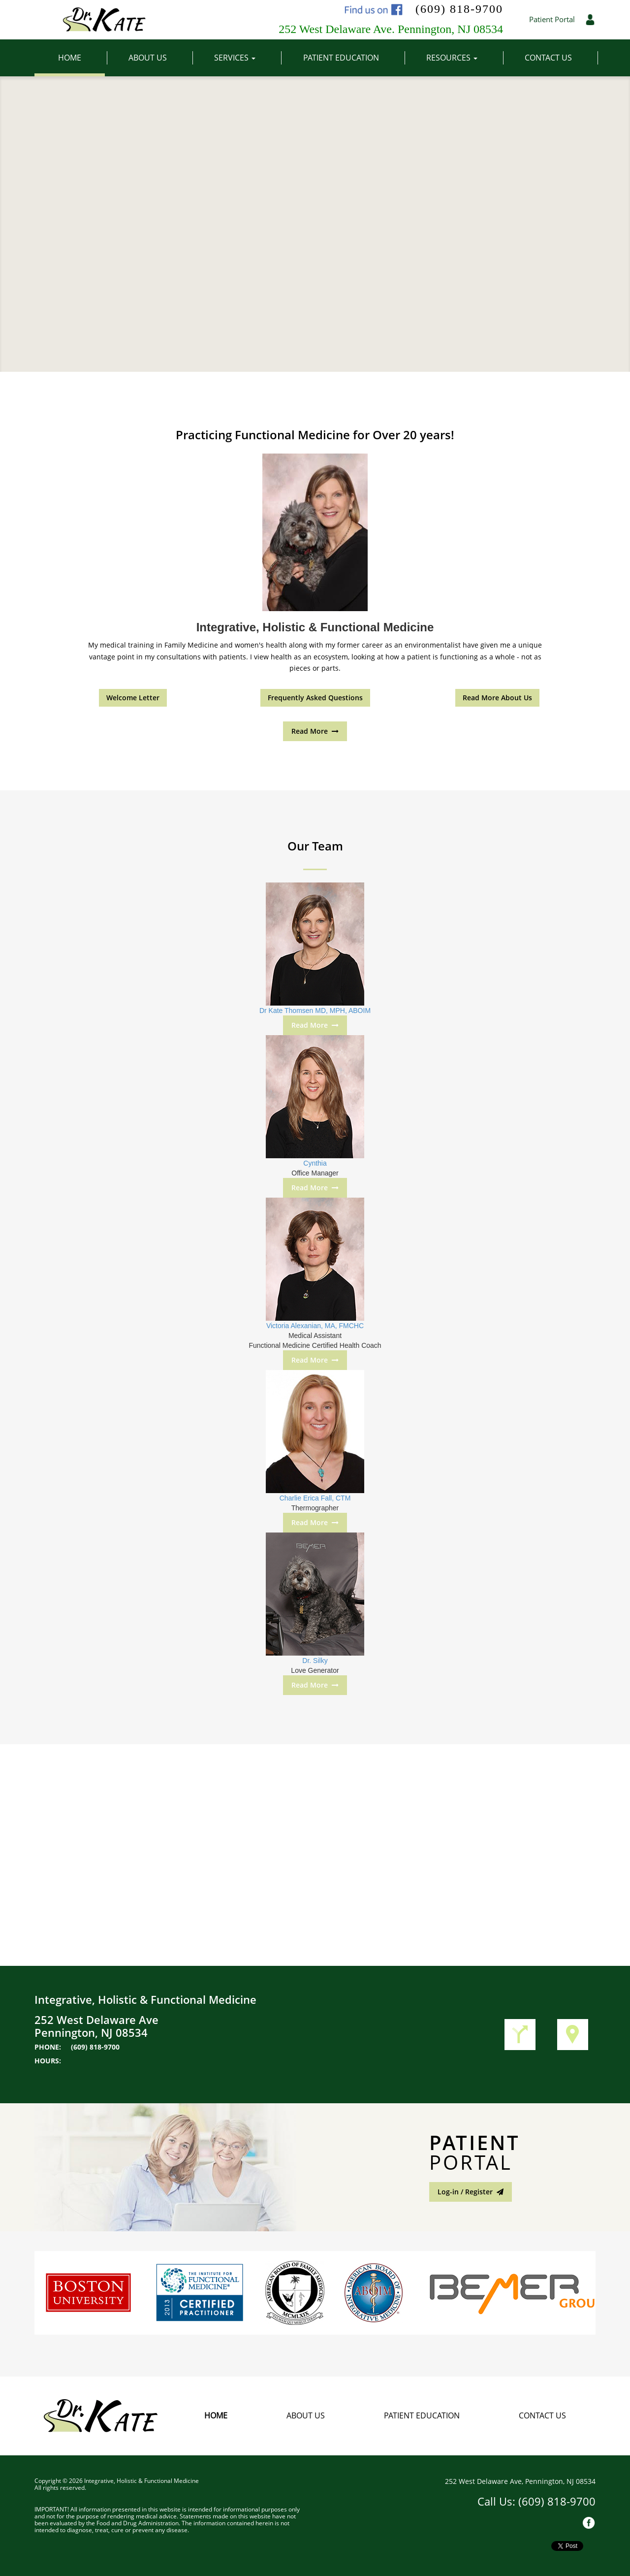  Describe the element at coordinates (315, 1010) in the screenshot. I see `Dr Kate Thomsen MD, MPH, ABOIM` at that location.